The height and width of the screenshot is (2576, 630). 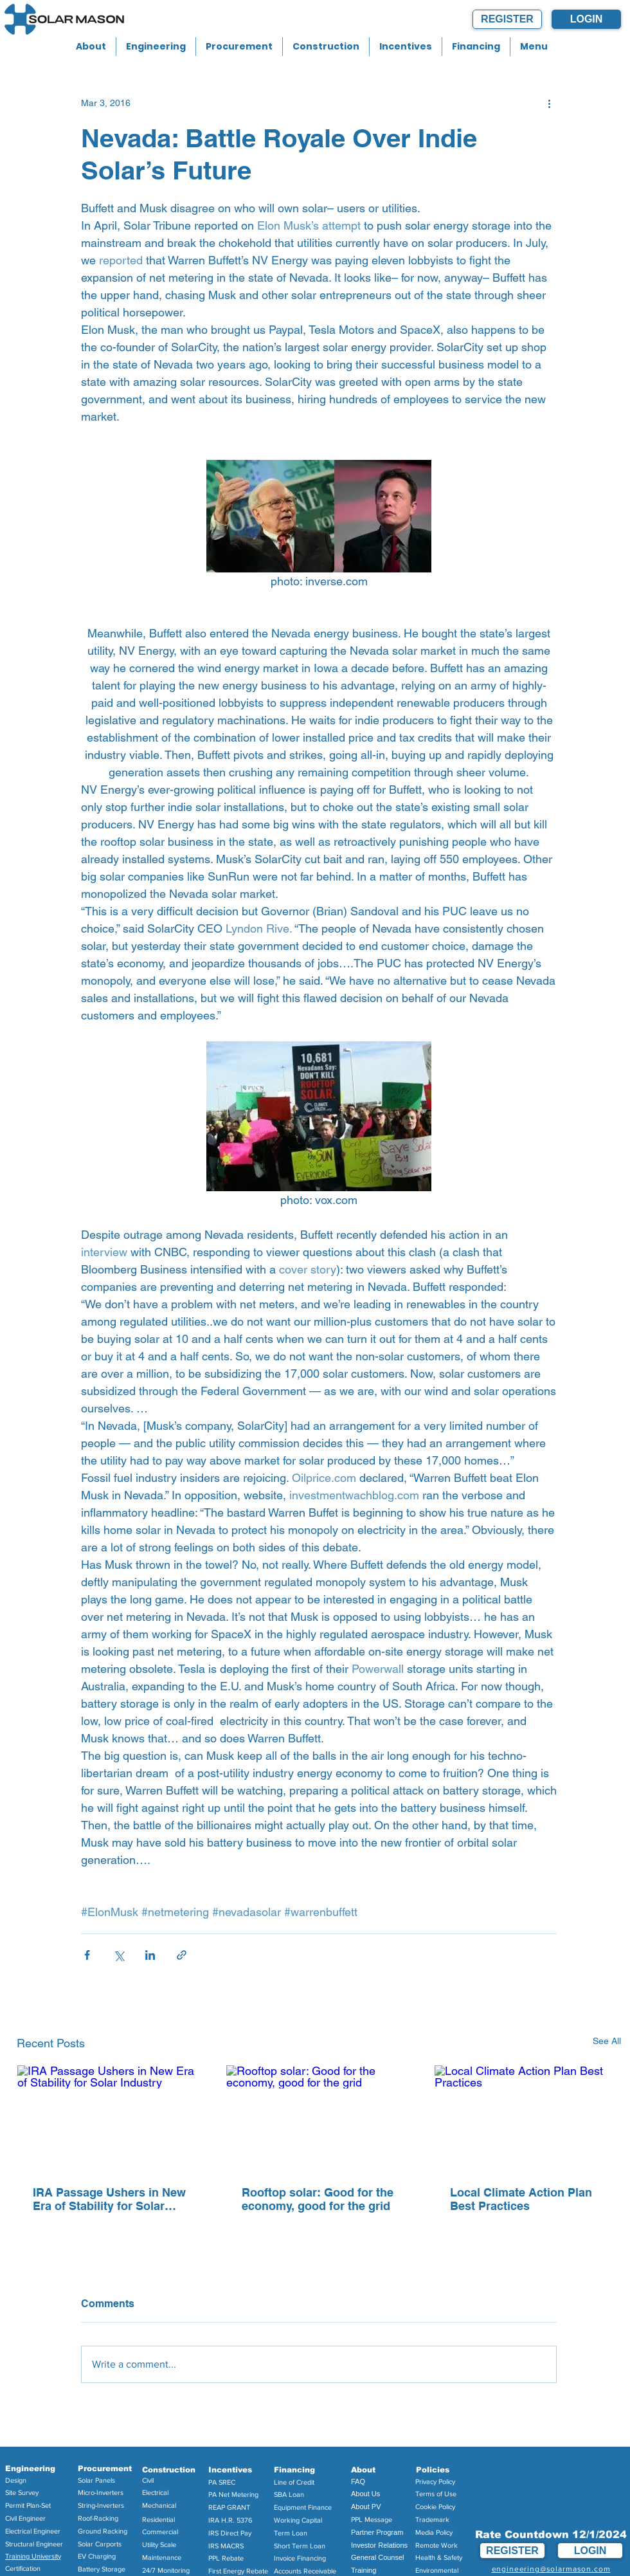 What do you see at coordinates (25, 2518) in the screenshot?
I see `Civil Engineer` at bounding box center [25, 2518].